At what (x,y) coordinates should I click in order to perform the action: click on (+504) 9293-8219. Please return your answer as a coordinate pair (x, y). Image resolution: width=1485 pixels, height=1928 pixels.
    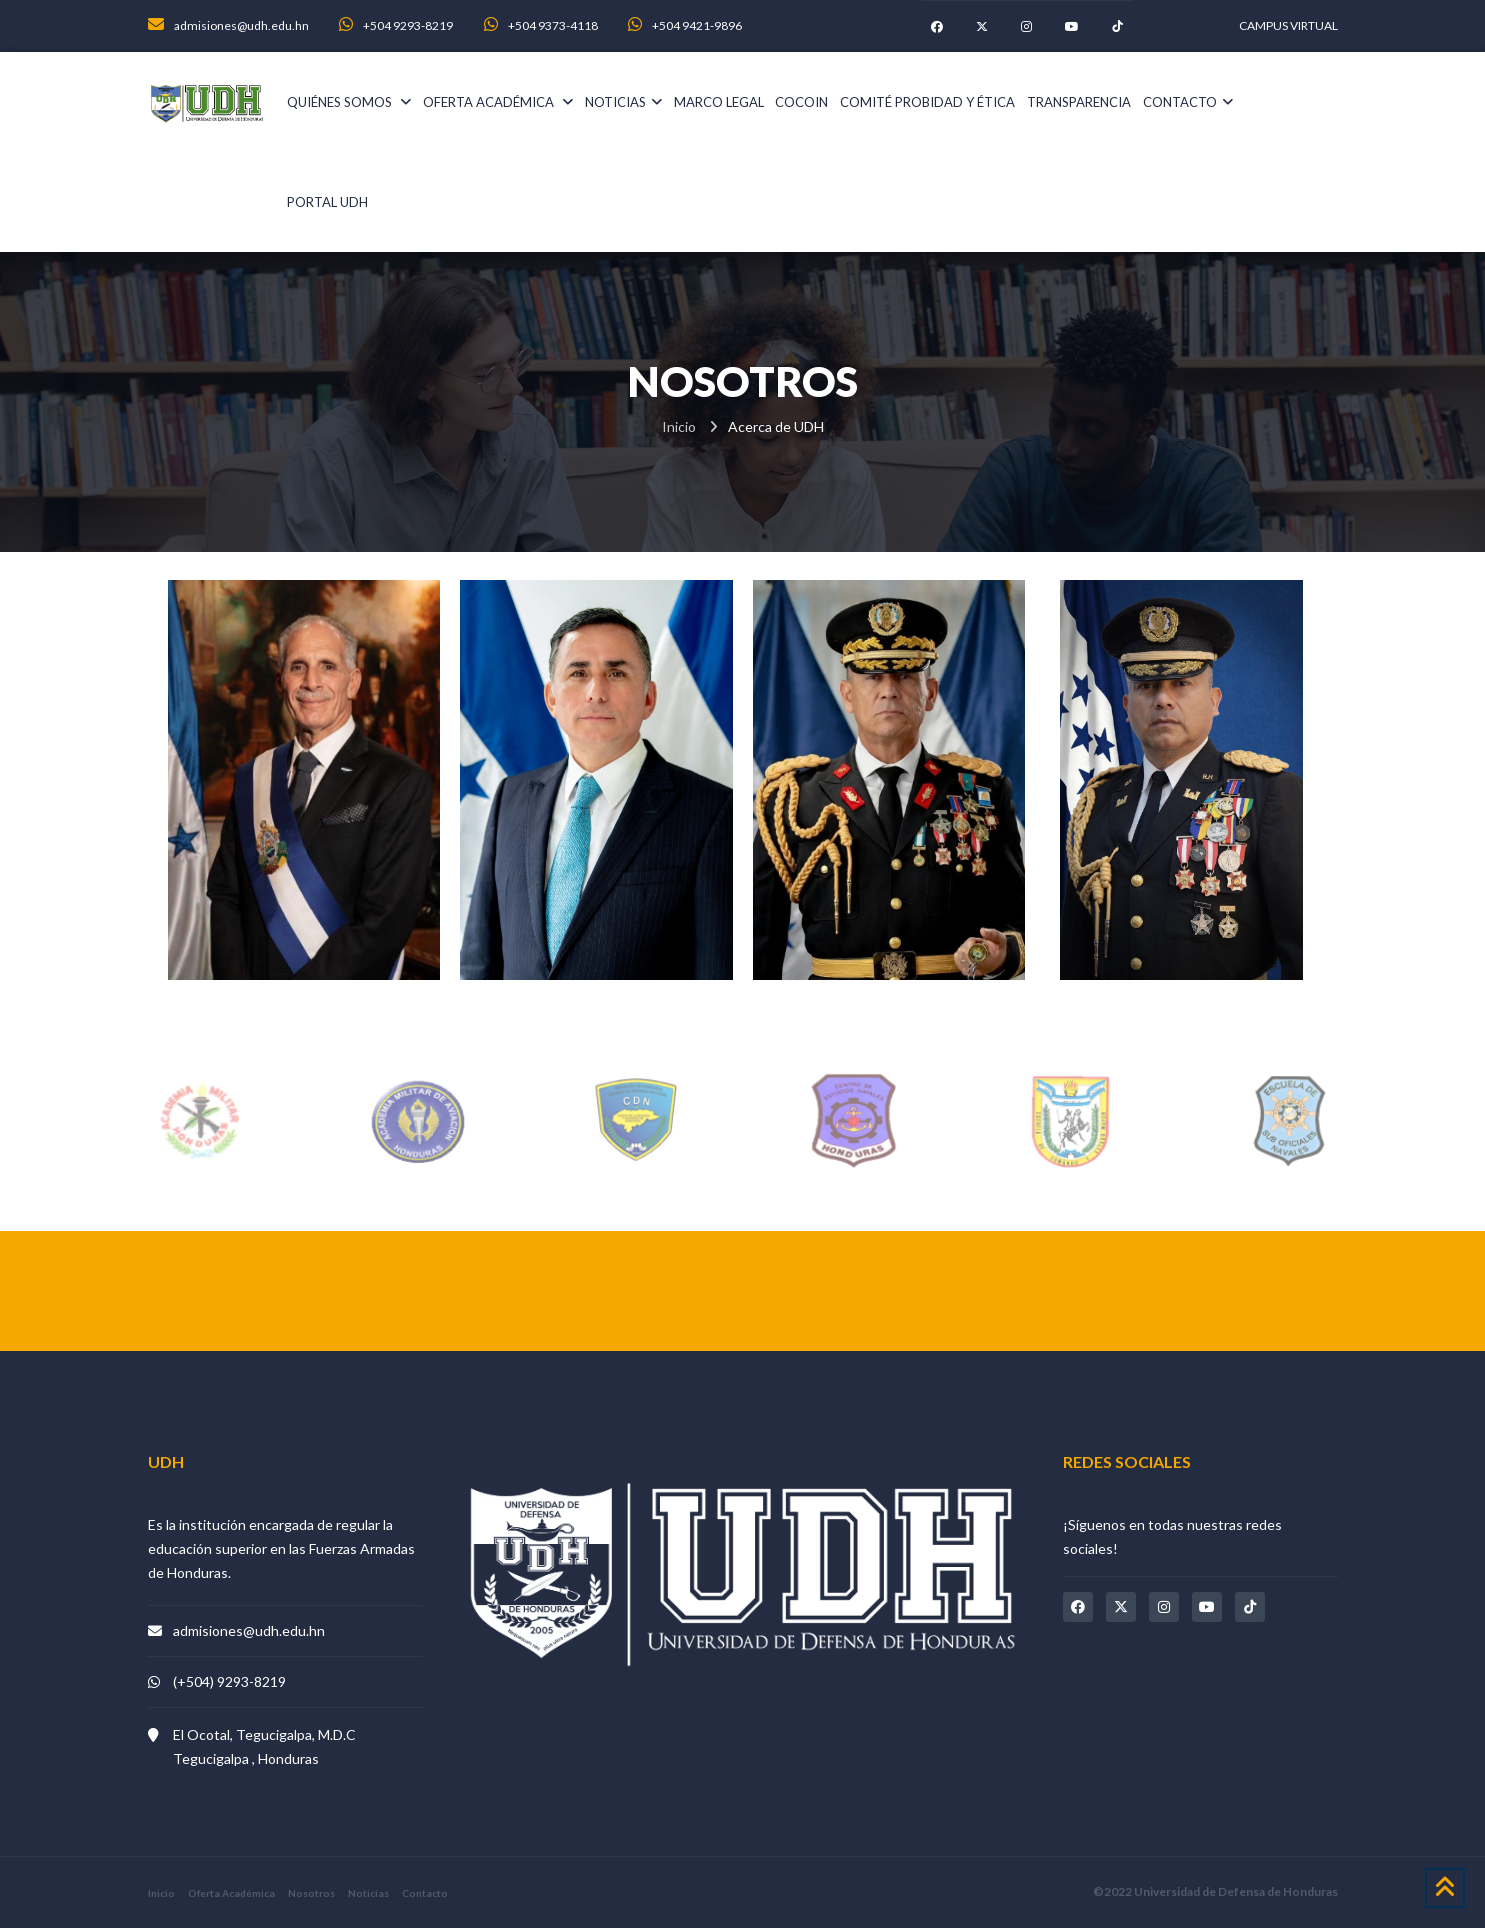
    Looking at the image, I should click on (229, 1681).